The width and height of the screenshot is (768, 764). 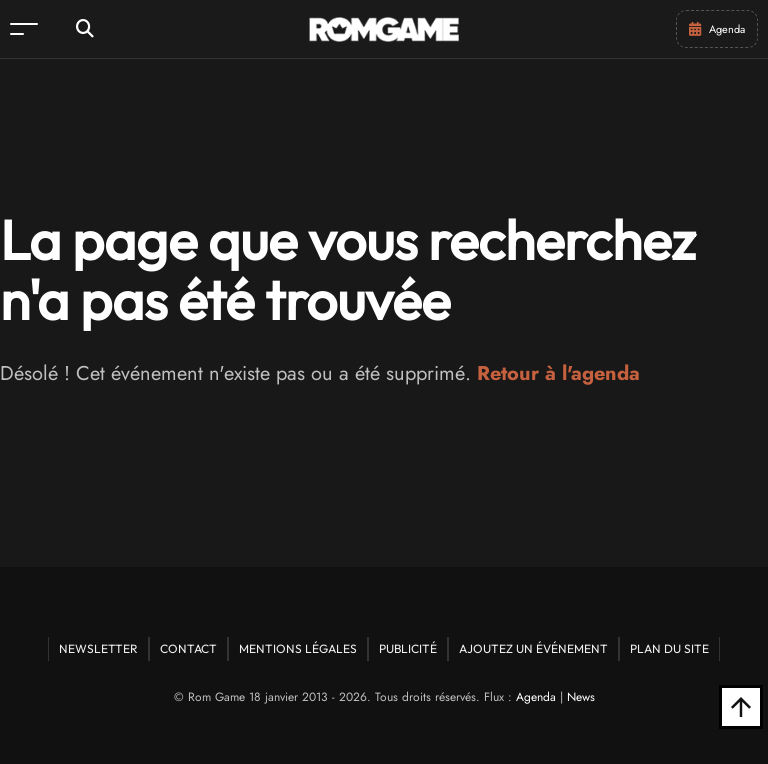 I want to click on Mentions Légales, so click(x=298, y=648).